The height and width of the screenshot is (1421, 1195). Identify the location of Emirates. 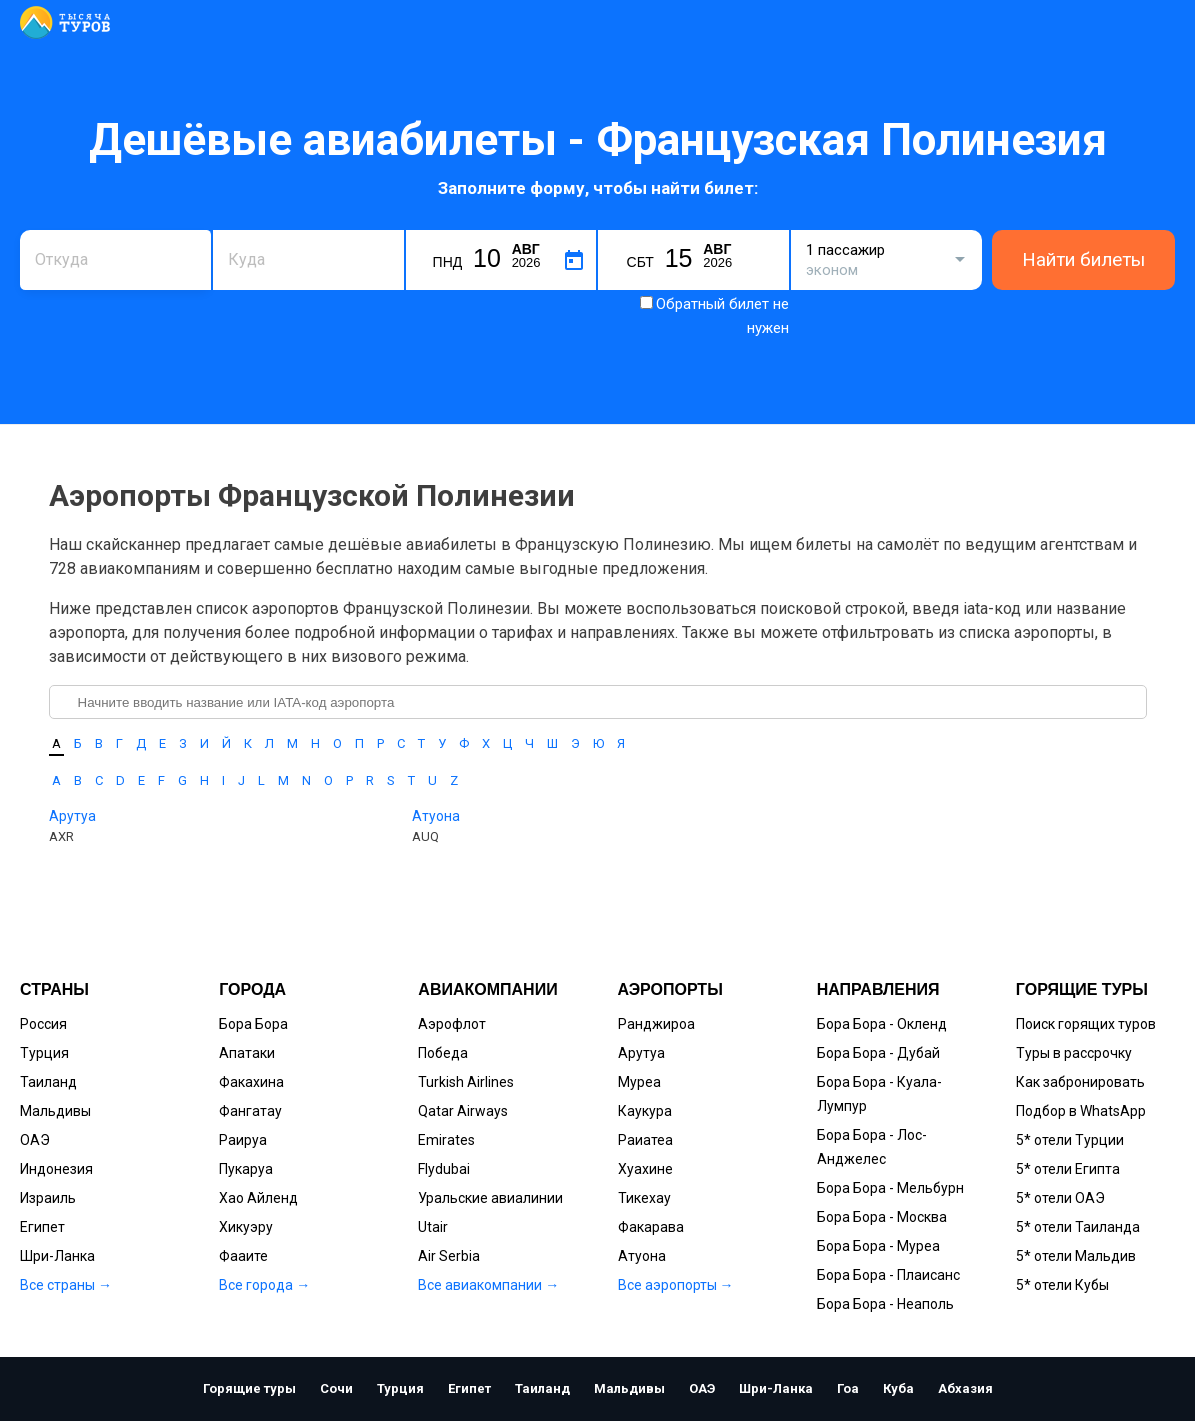
(446, 1140).